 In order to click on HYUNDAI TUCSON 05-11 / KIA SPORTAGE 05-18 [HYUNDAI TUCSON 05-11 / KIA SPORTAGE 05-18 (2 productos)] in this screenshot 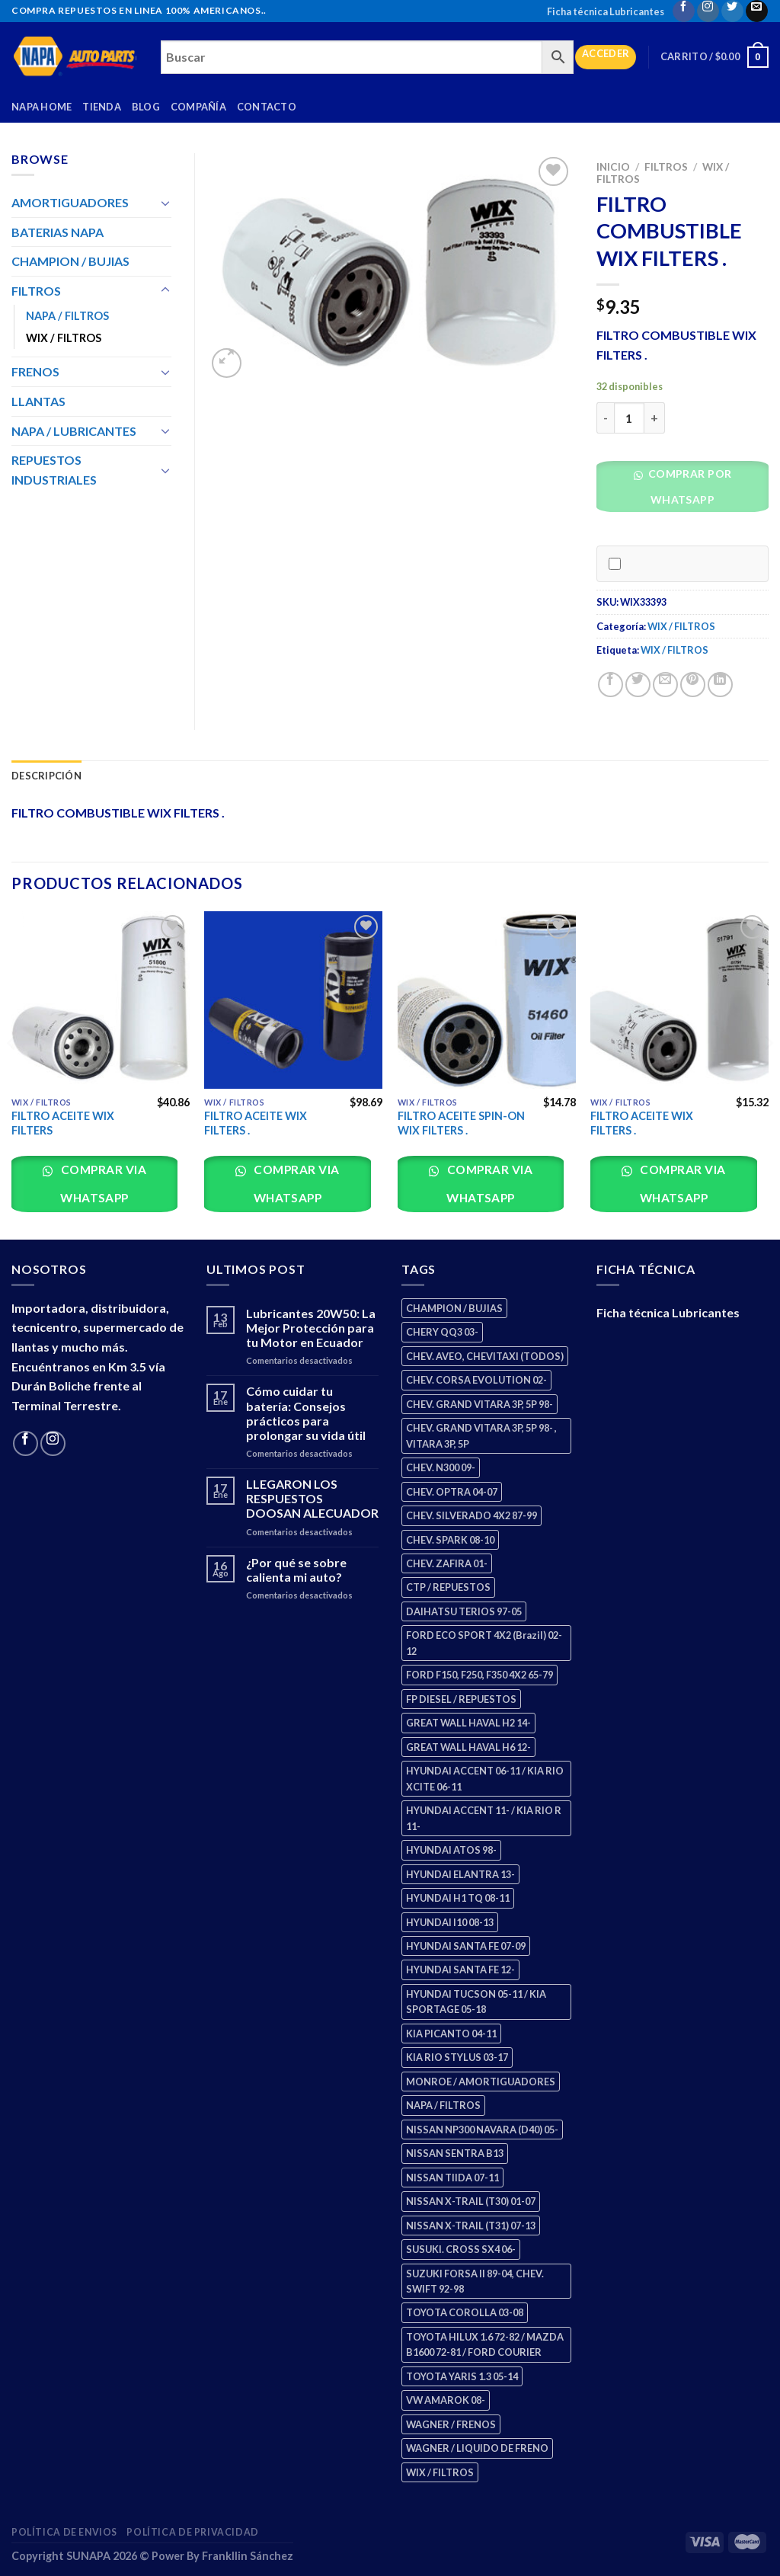, I will do `click(476, 2001)`.